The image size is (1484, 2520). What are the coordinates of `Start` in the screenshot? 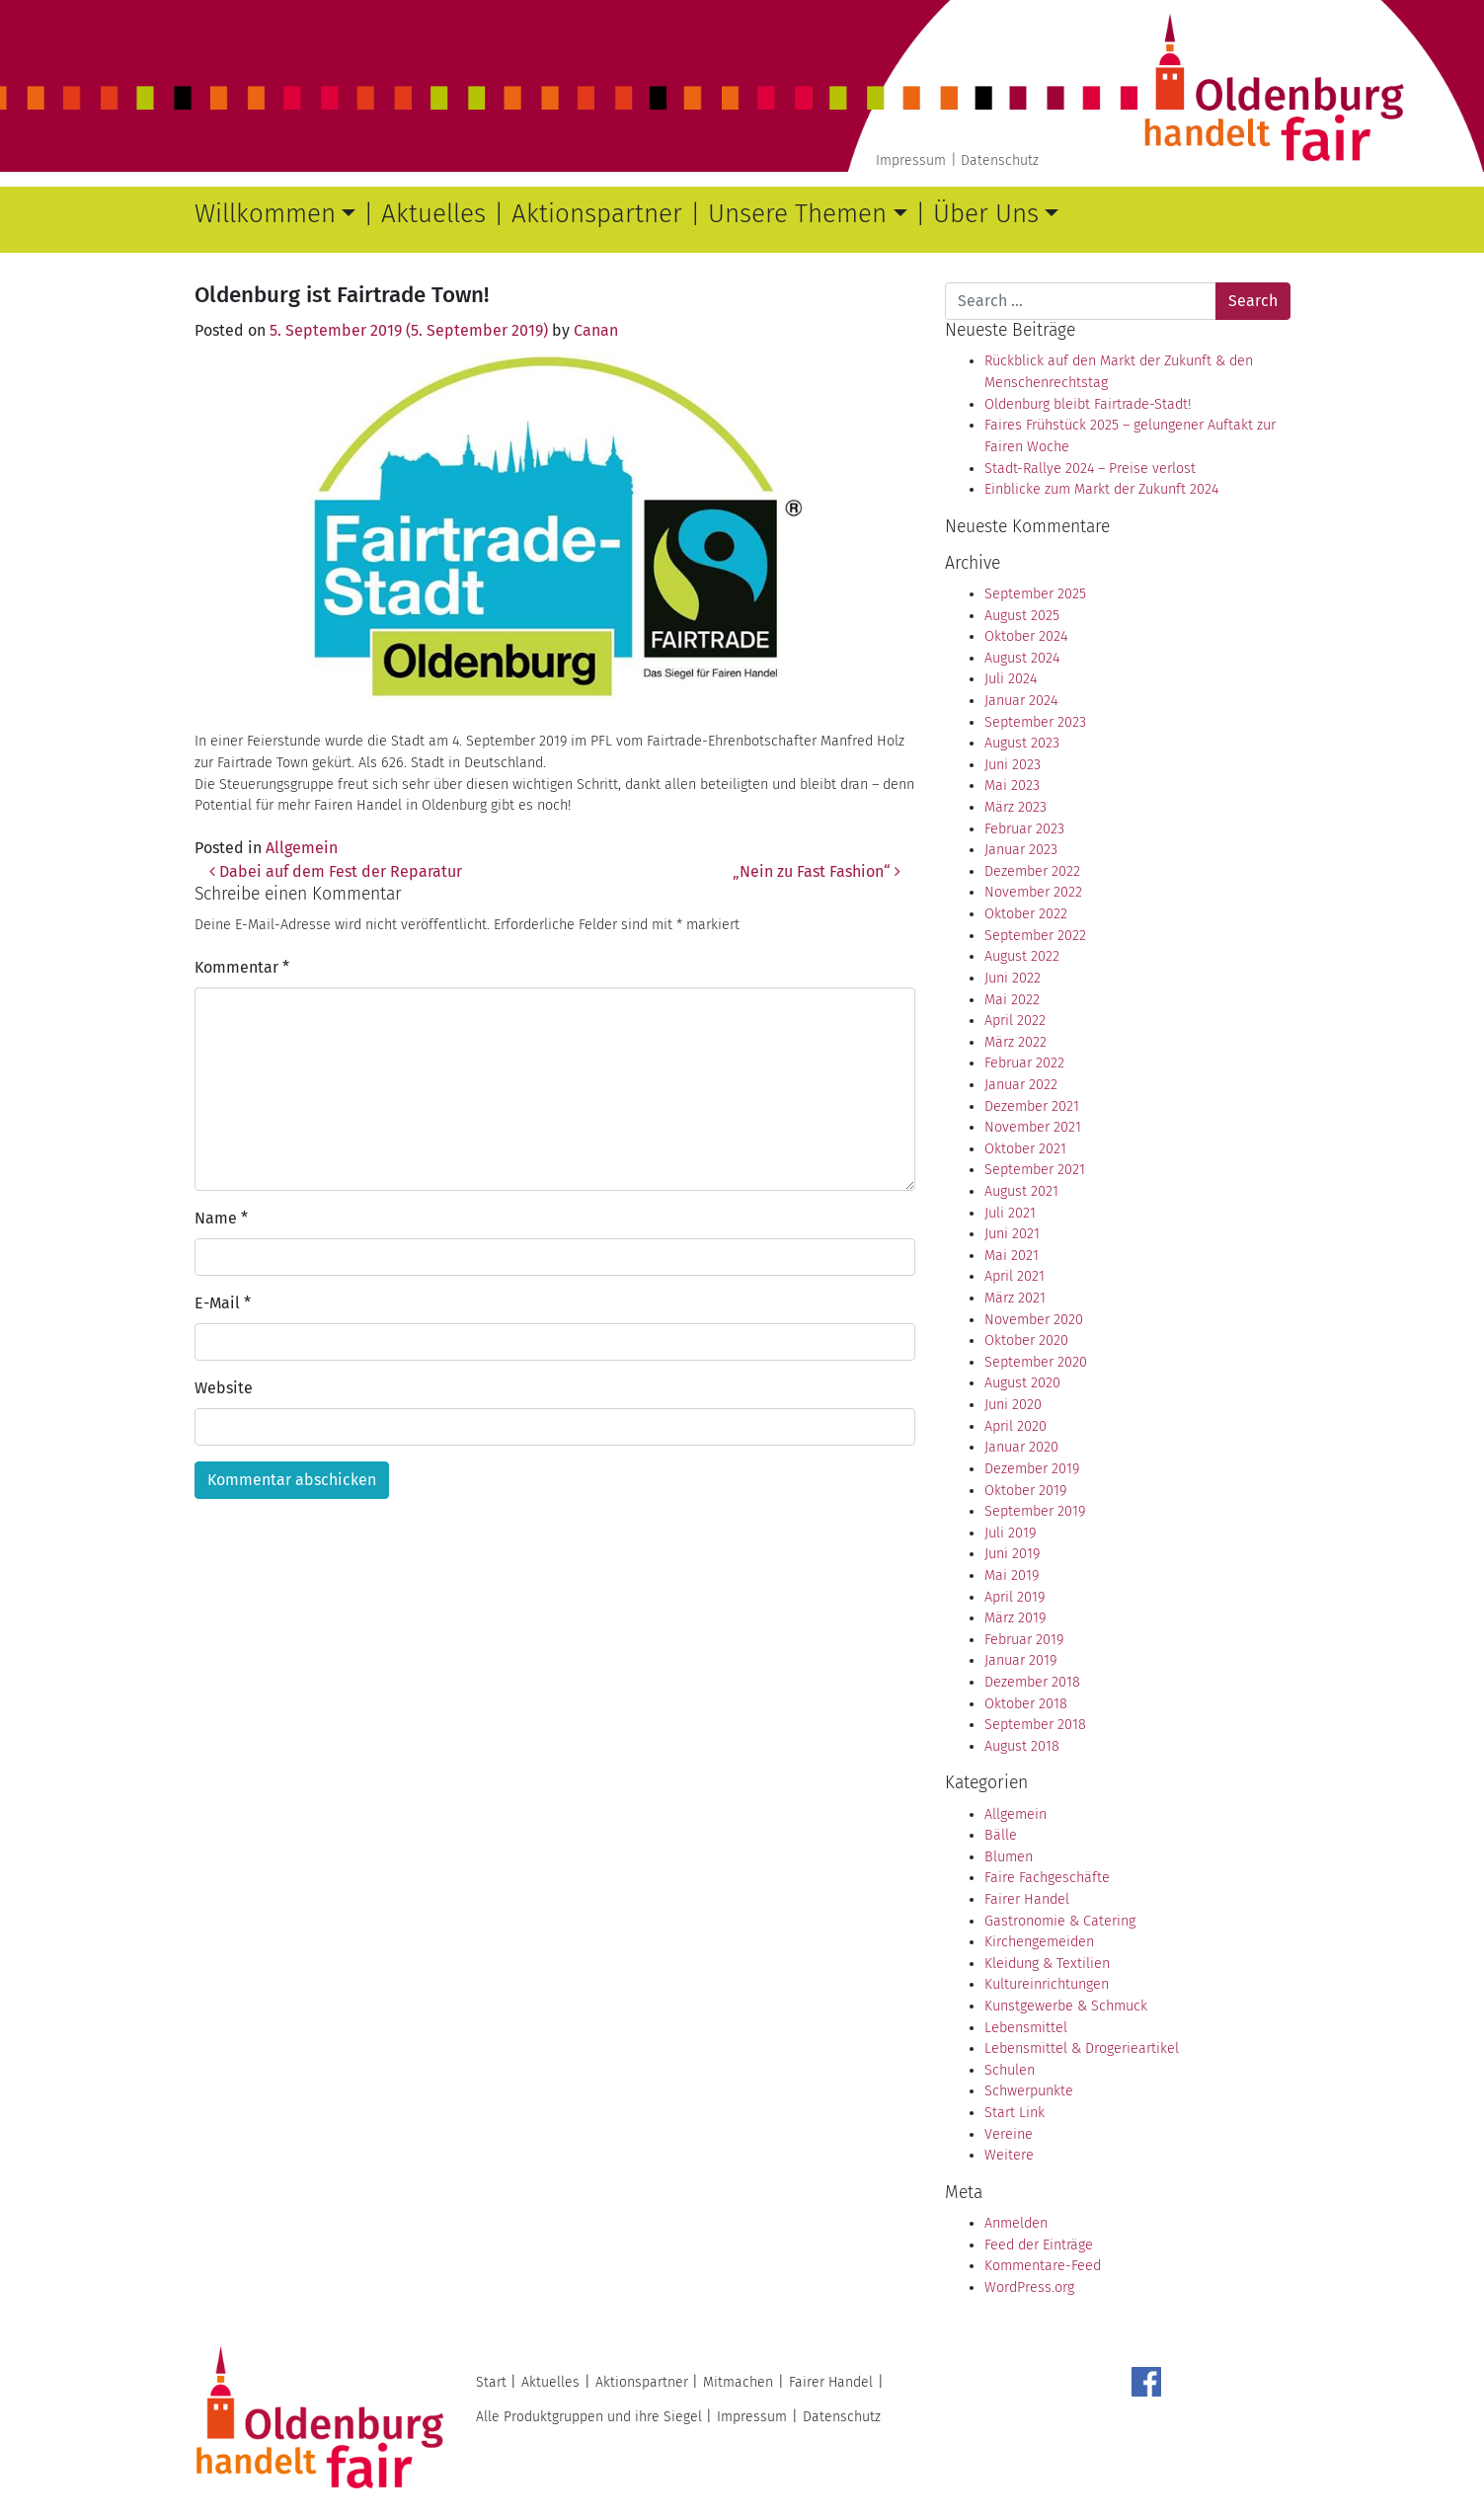 It's located at (491, 2382).